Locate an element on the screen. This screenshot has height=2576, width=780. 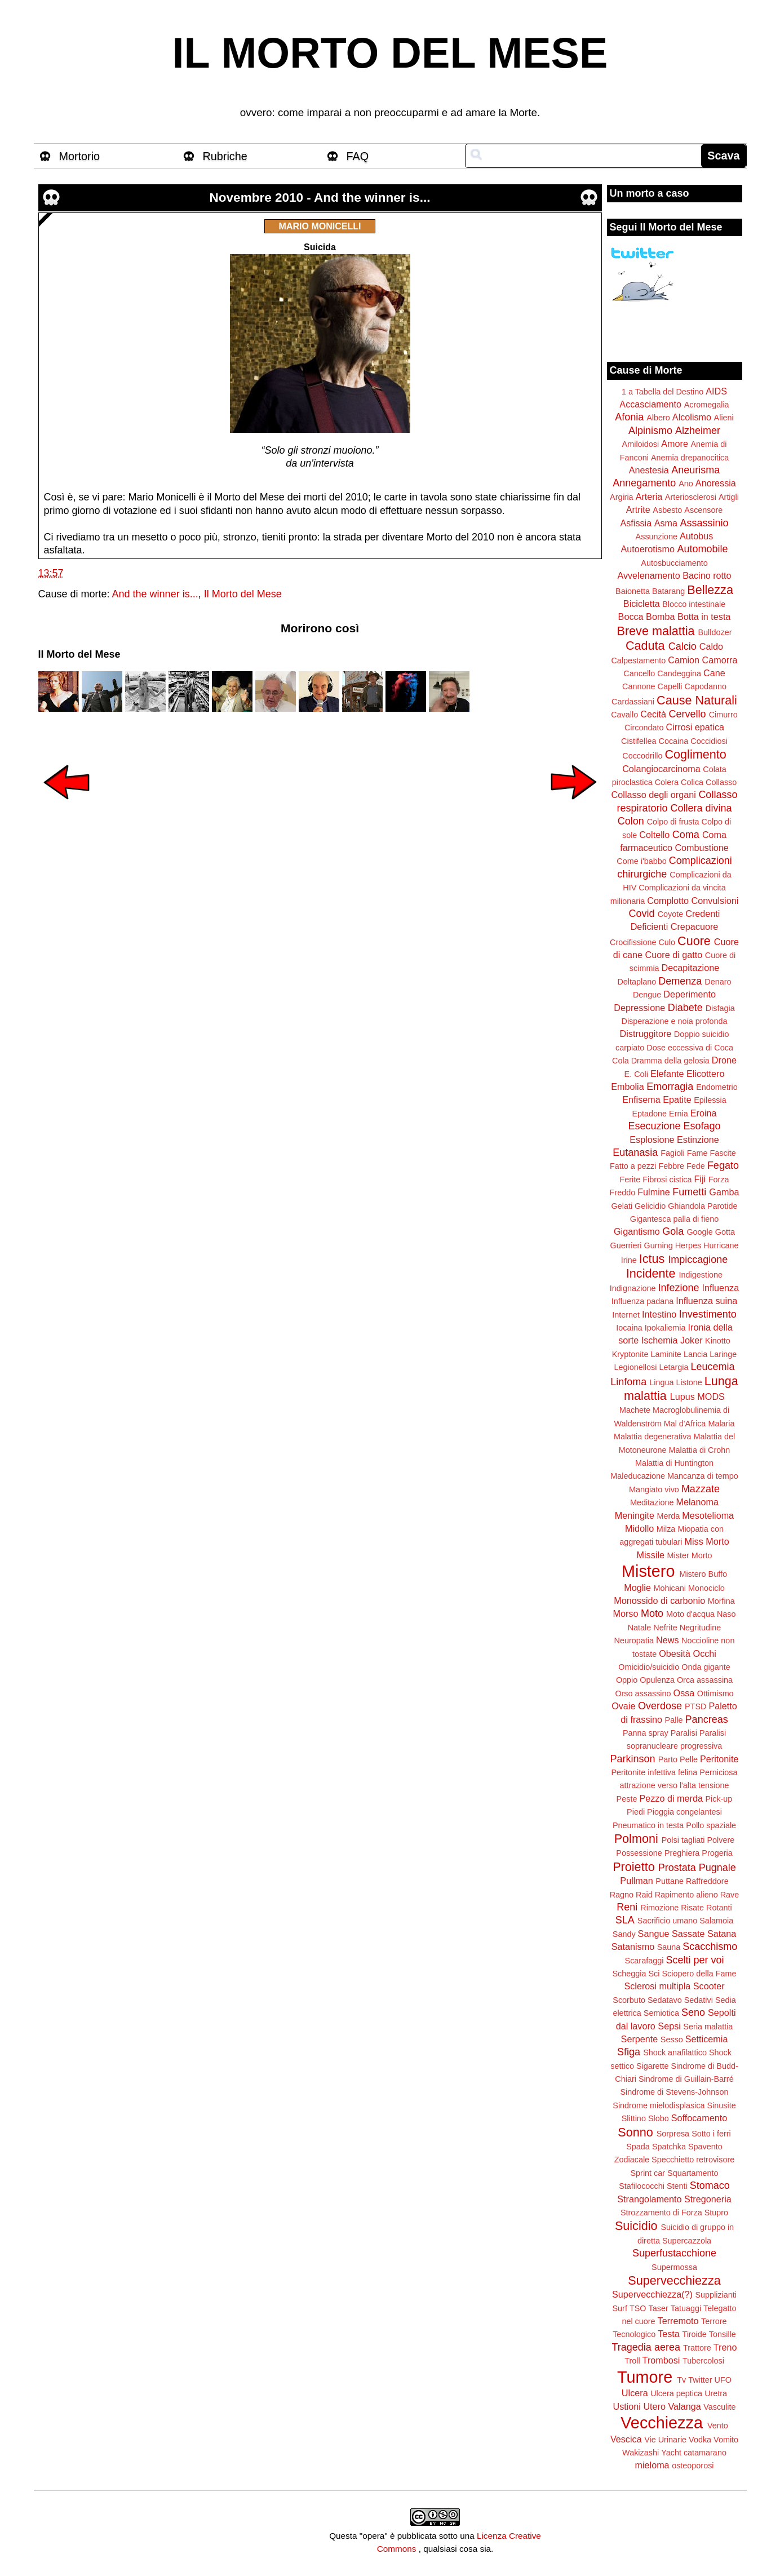
Sindrome mielodisplasica is located at coordinates (658, 2105).